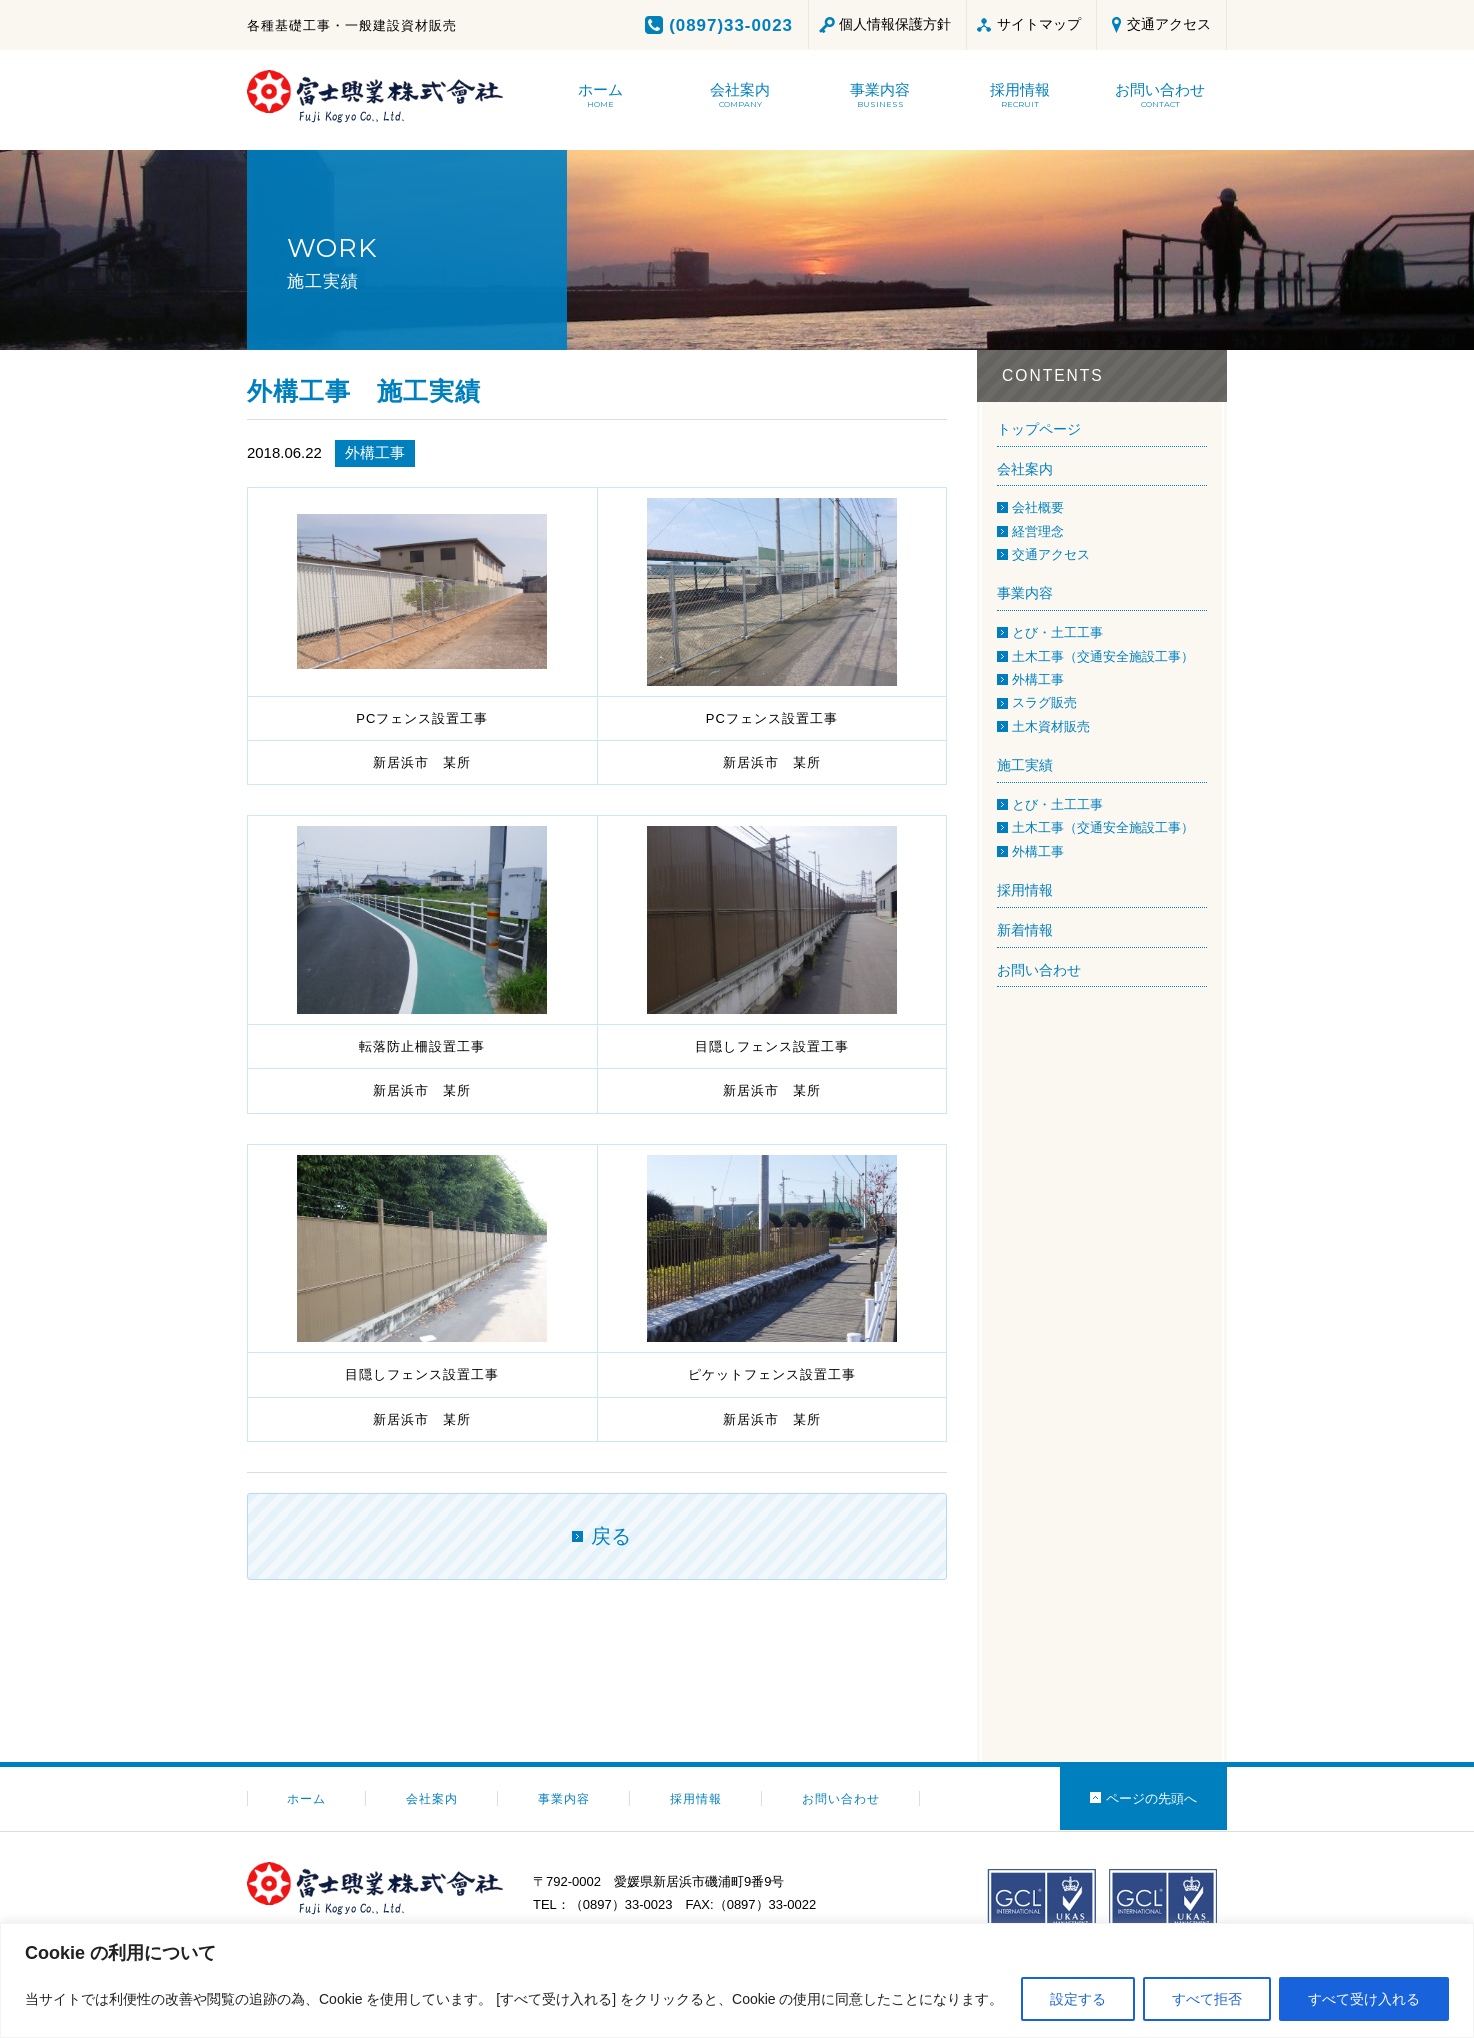 The width and height of the screenshot is (1474, 2038). What do you see at coordinates (1364, 1999) in the screenshot?
I see `すべて受け入れる` at bounding box center [1364, 1999].